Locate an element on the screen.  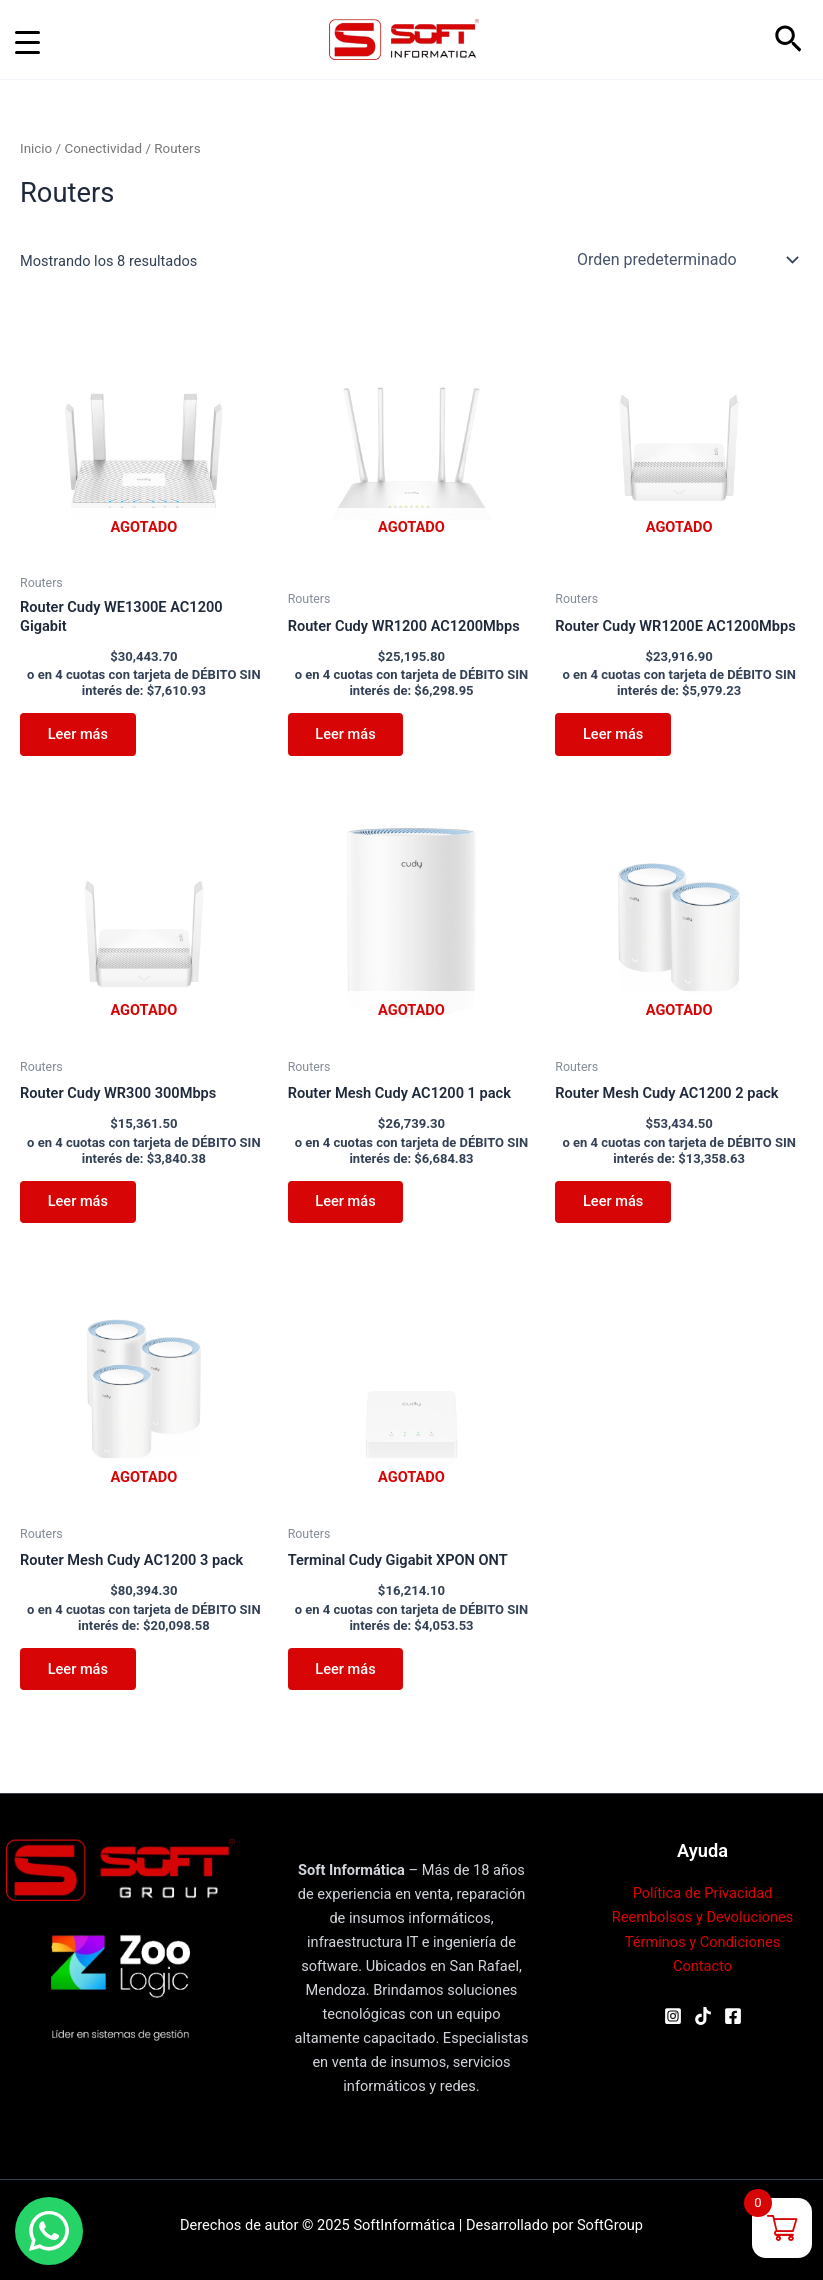
Leer más [Leé más sobre “Router Mesh Cudy AC1200 3 pack”] is located at coordinates (78, 1670).